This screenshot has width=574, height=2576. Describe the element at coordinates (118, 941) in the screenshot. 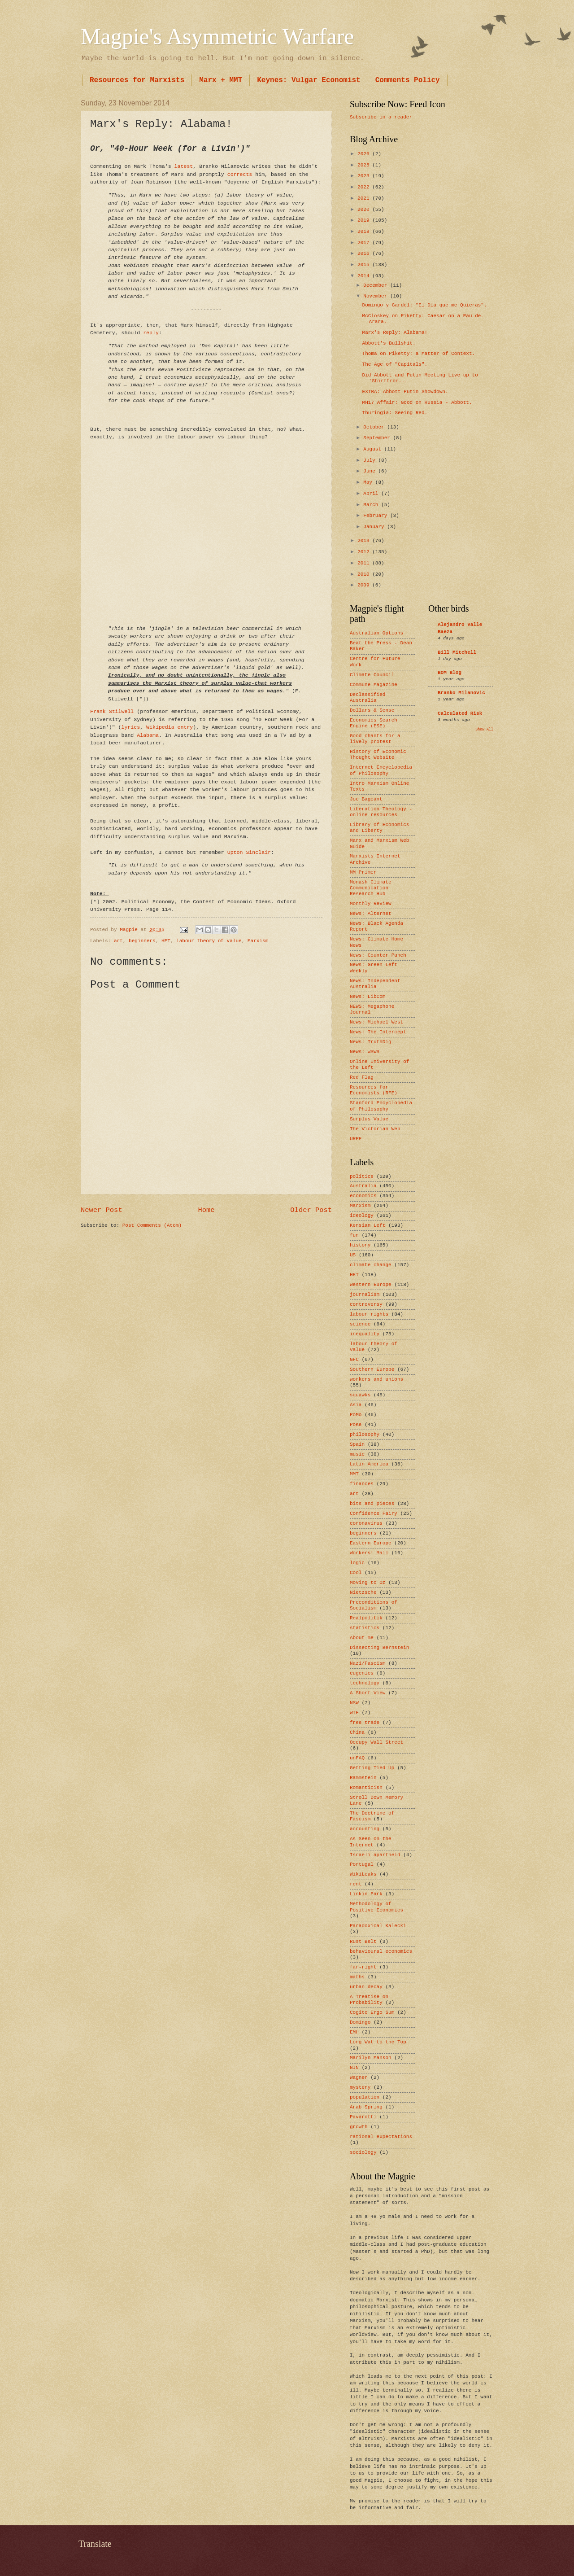

I see `art` at that location.